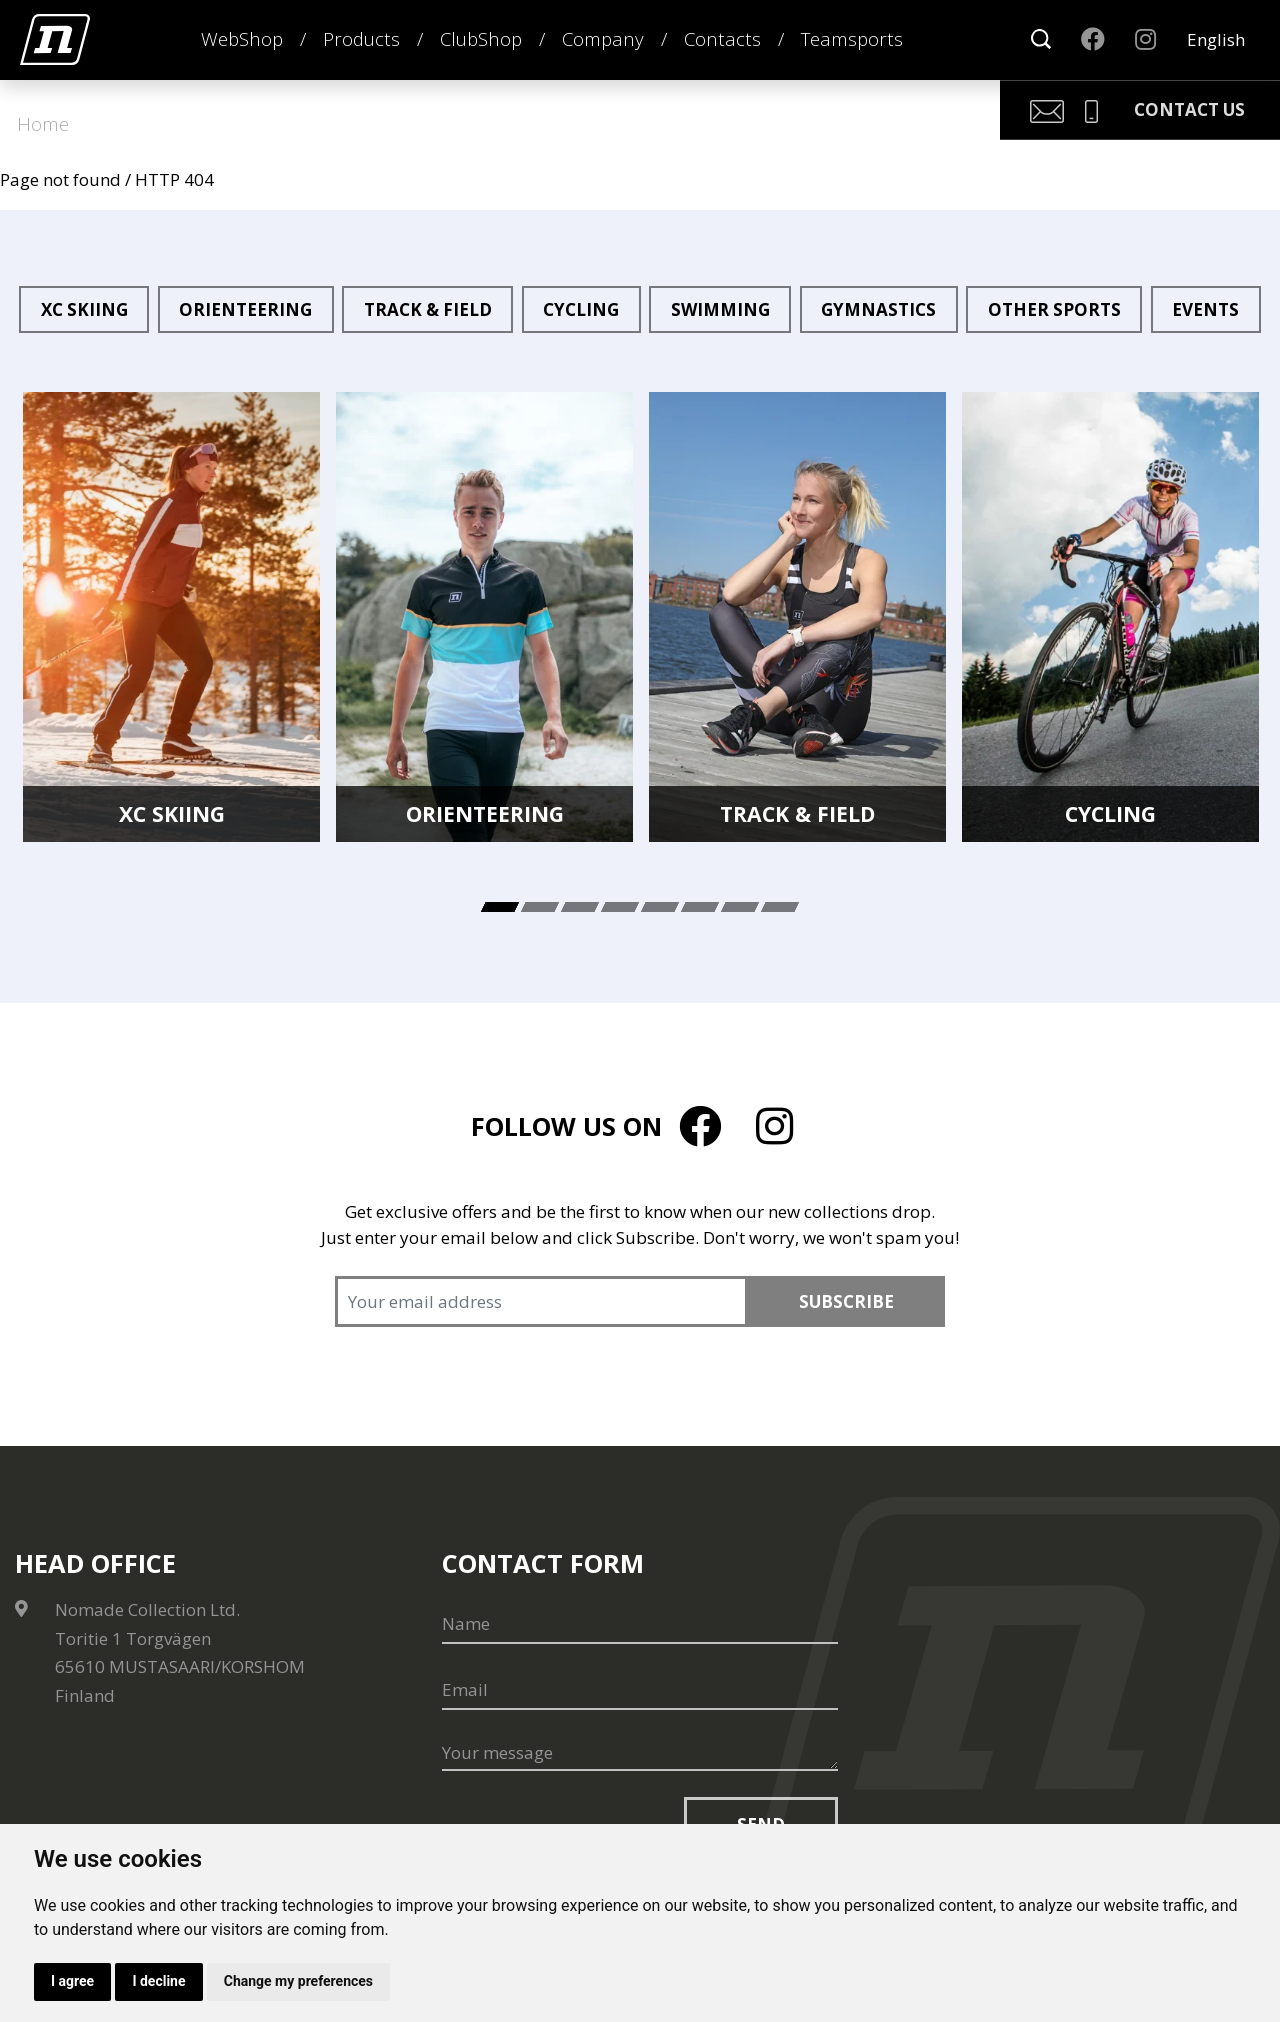 Image resolution: width=1280 pixels, height=2022 pixels. Describe the element at coordinates (1216, 39) in the screenshot. I see `English` at that location.